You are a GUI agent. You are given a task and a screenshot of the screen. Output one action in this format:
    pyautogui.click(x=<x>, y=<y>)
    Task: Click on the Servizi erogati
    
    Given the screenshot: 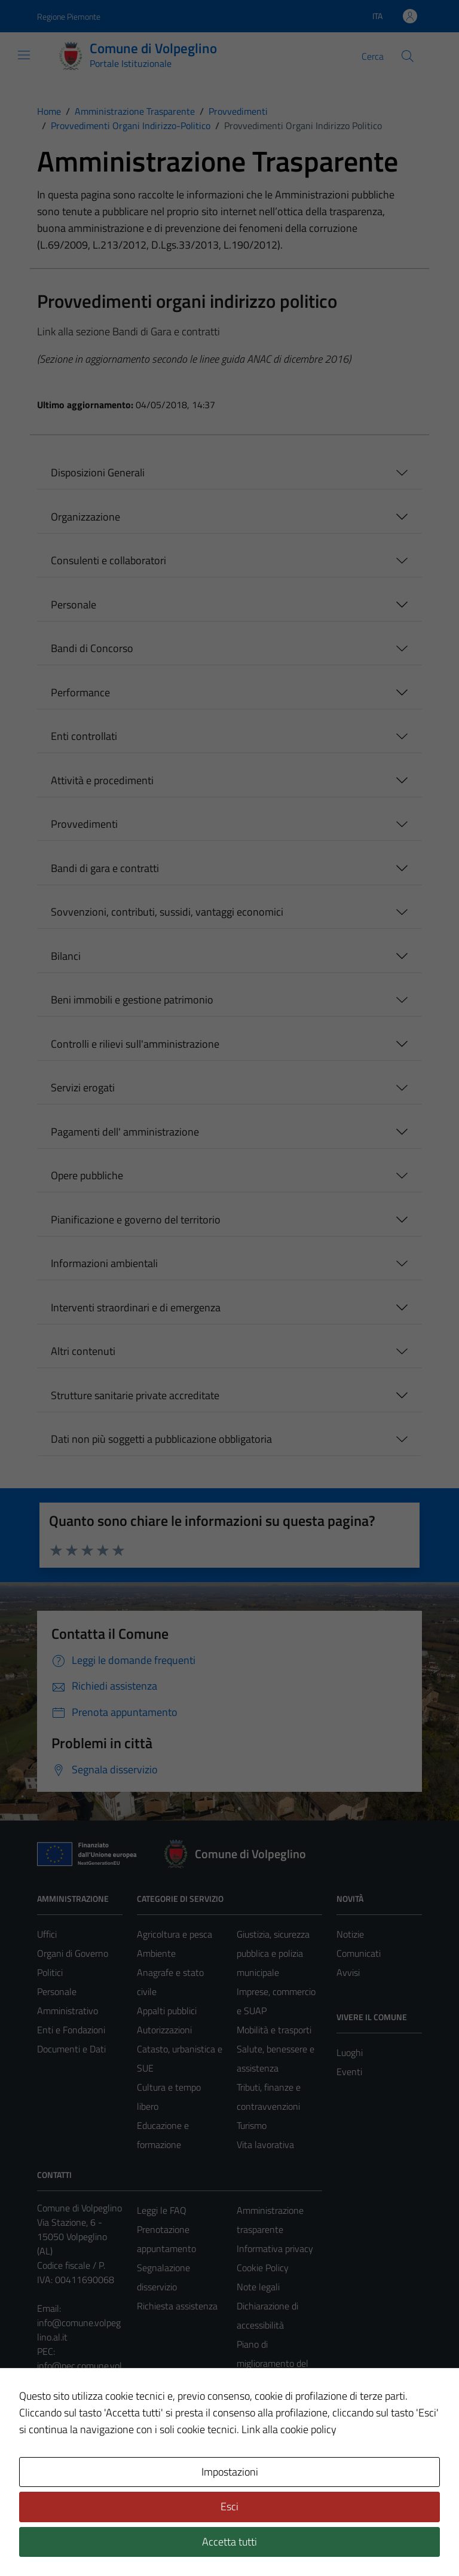 What is the action you would take?
    pyautogui.click(x=83, y=1087)
    